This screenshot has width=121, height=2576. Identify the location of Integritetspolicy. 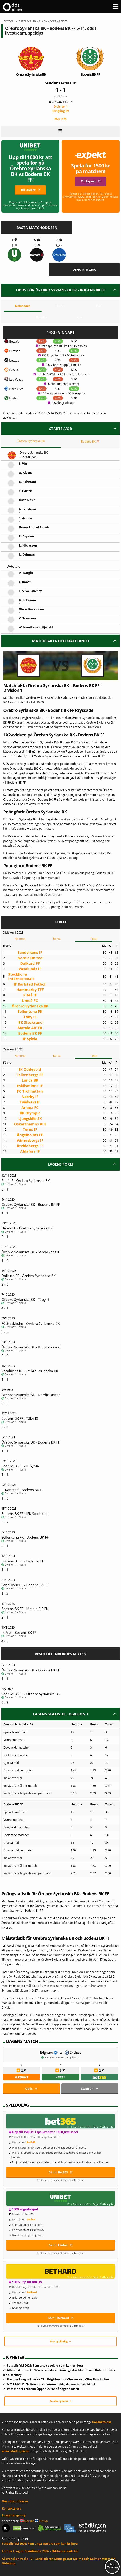
(14, 2515).